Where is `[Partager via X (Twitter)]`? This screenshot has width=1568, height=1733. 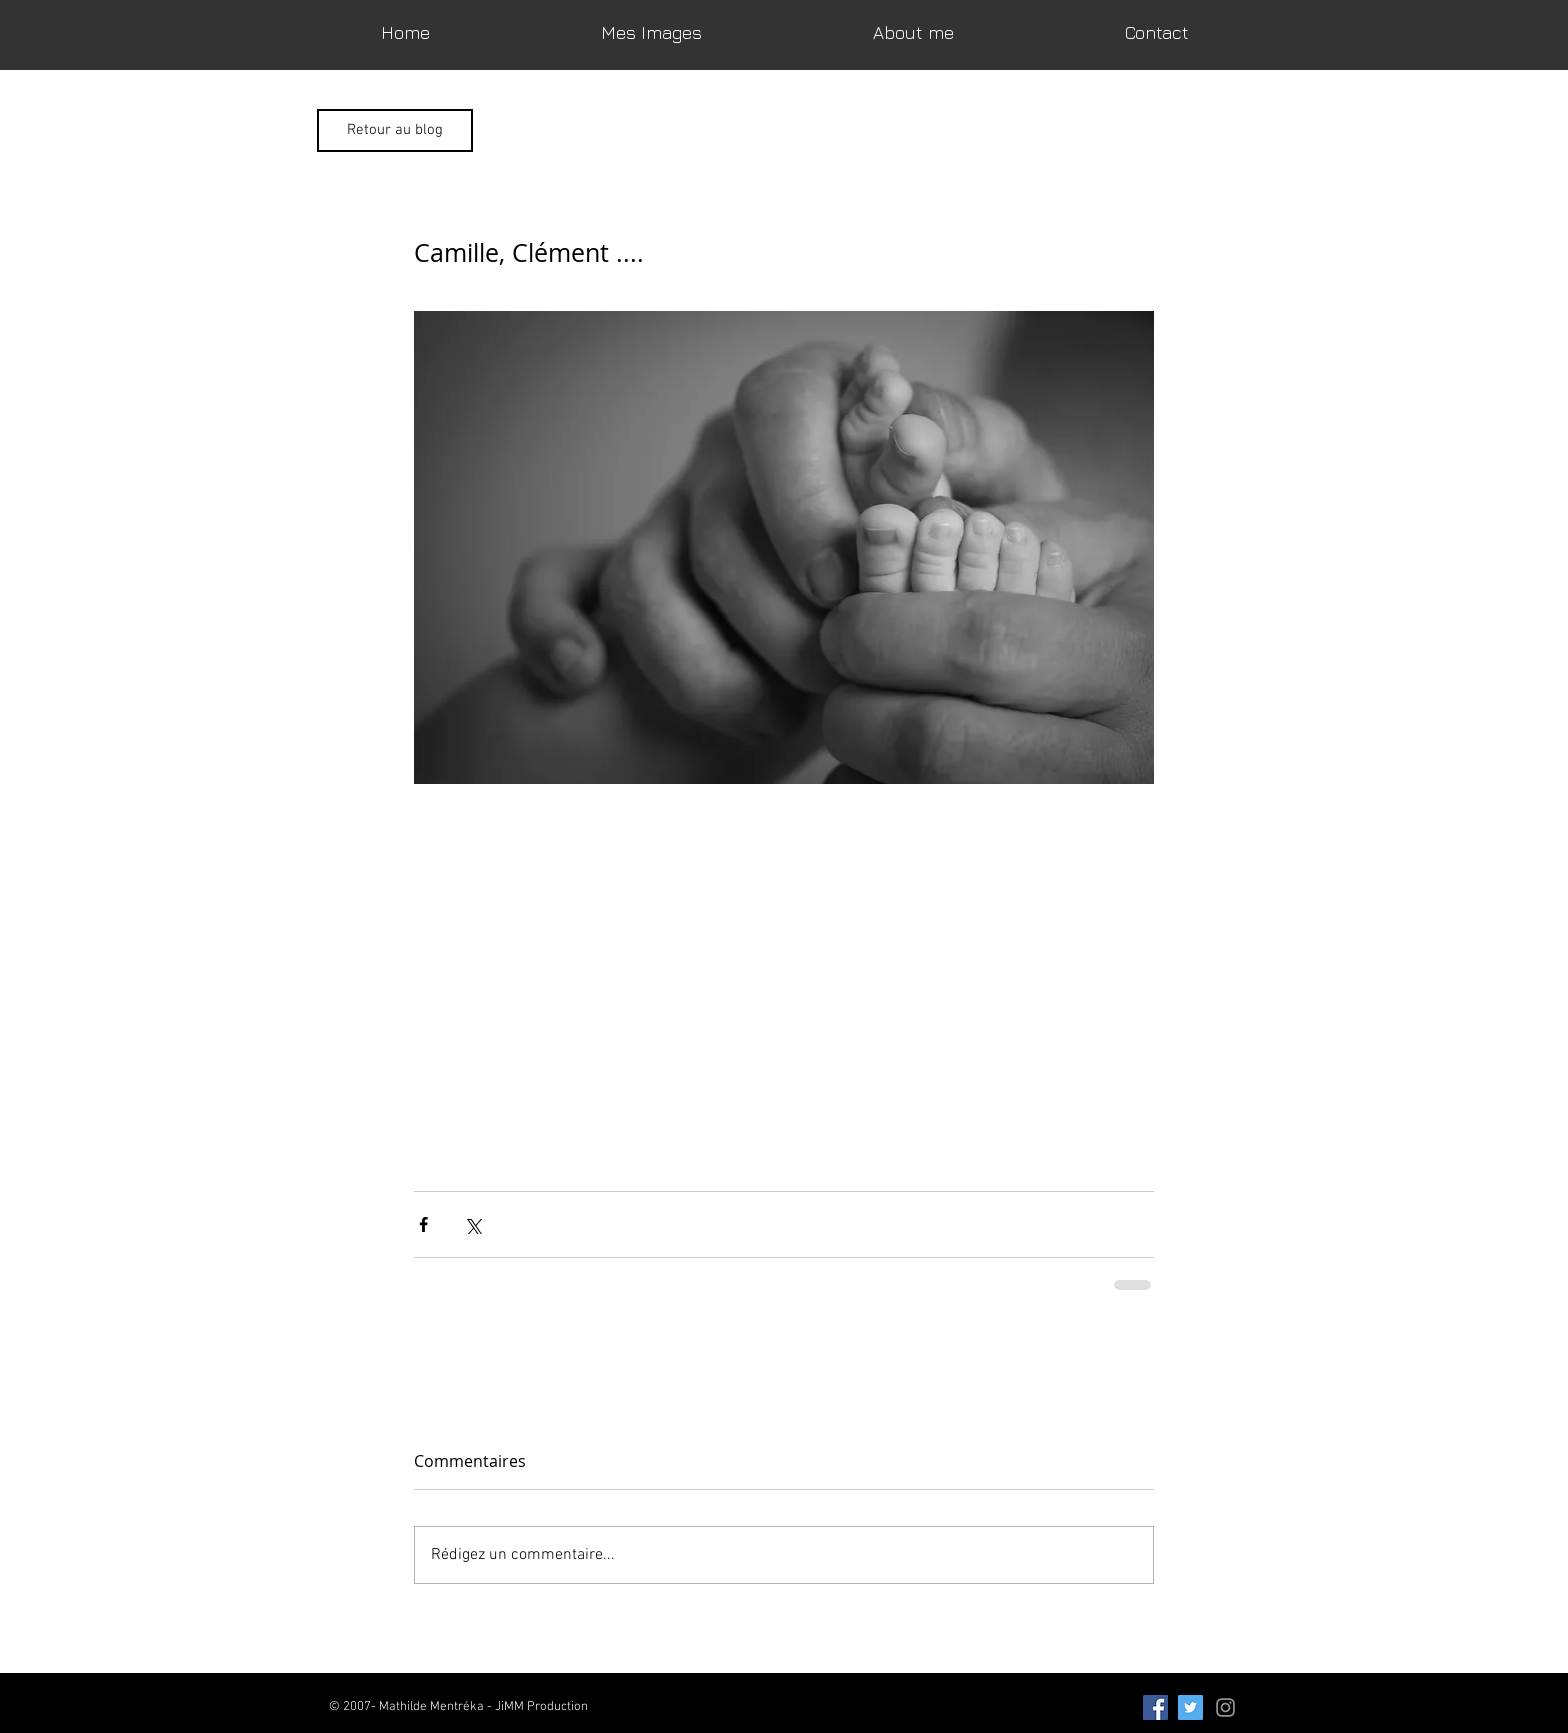
[Partager via X (Twitter)] is located at coordinates (472, 1224).